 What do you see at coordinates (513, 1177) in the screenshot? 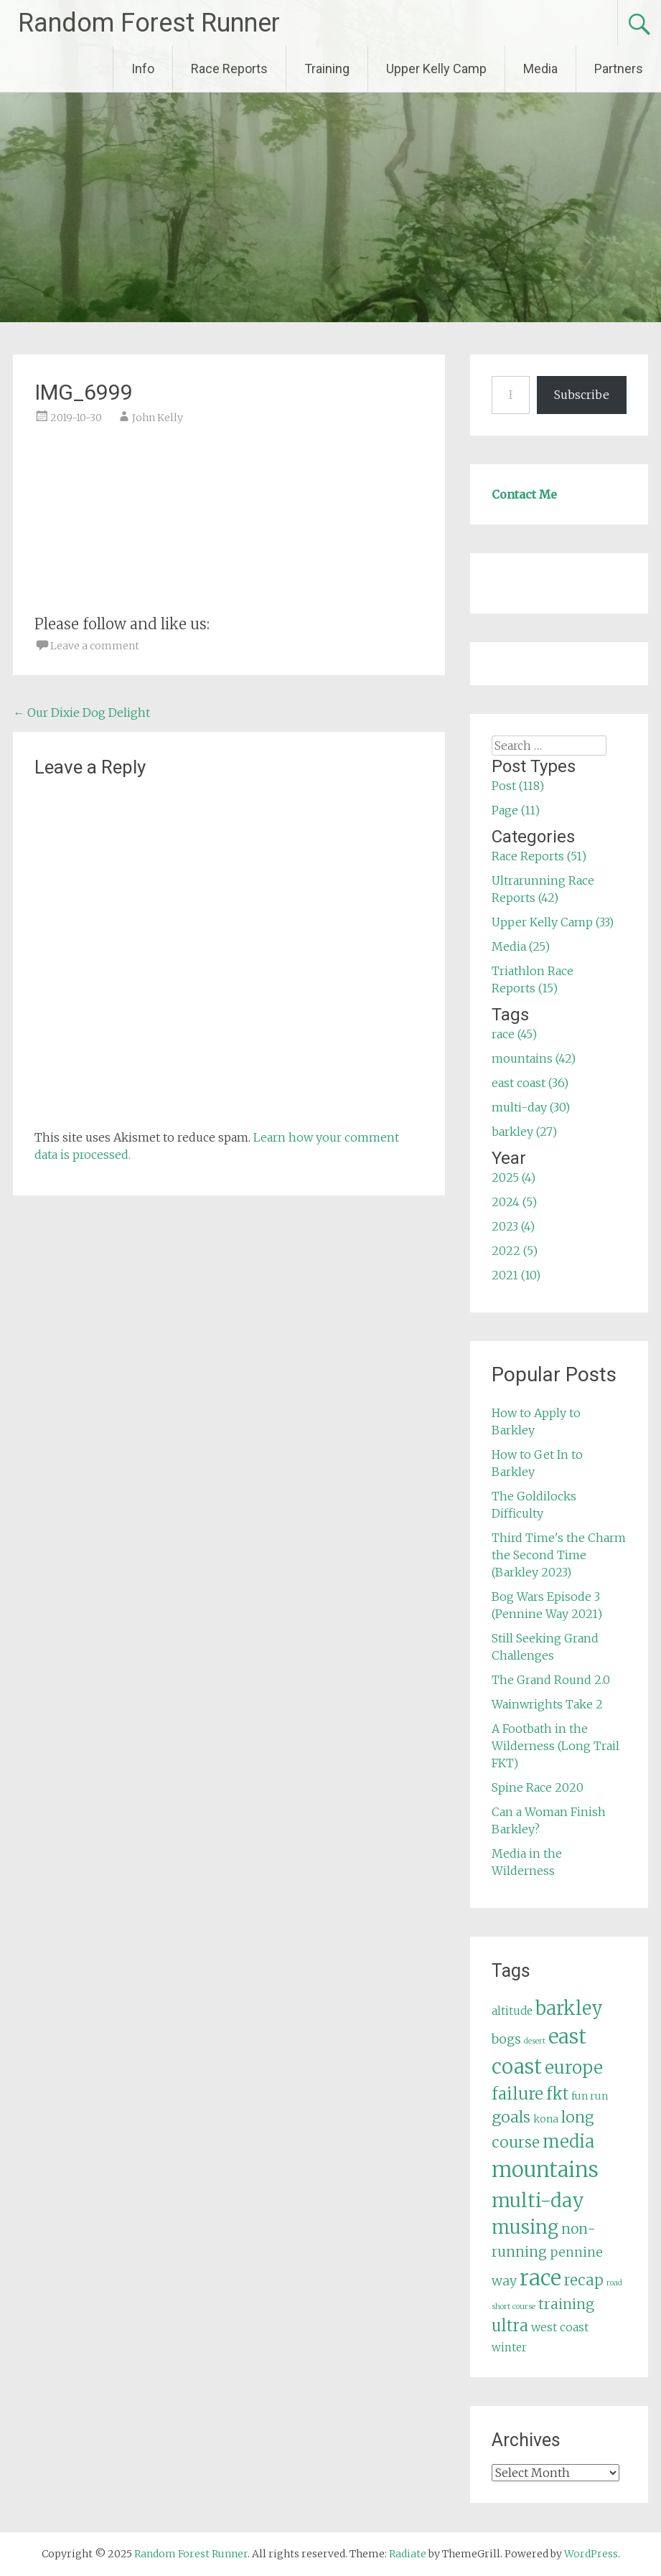
I see `2025 (4)` at bounding box center [513, 1177].